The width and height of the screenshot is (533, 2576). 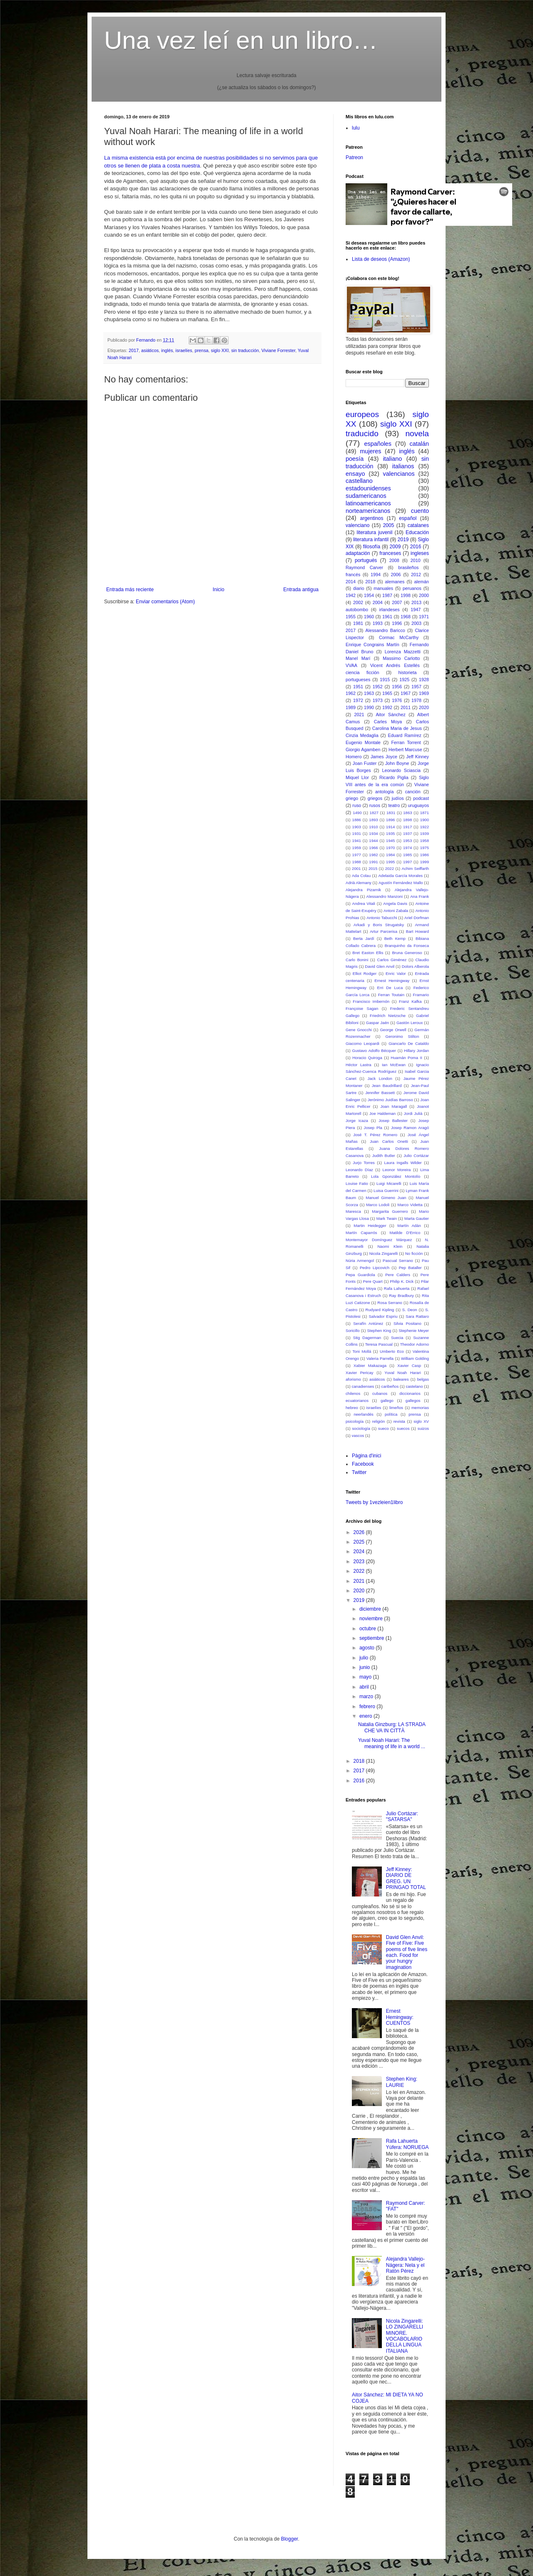 I want to click on enero, so click(x=366, y=1716).